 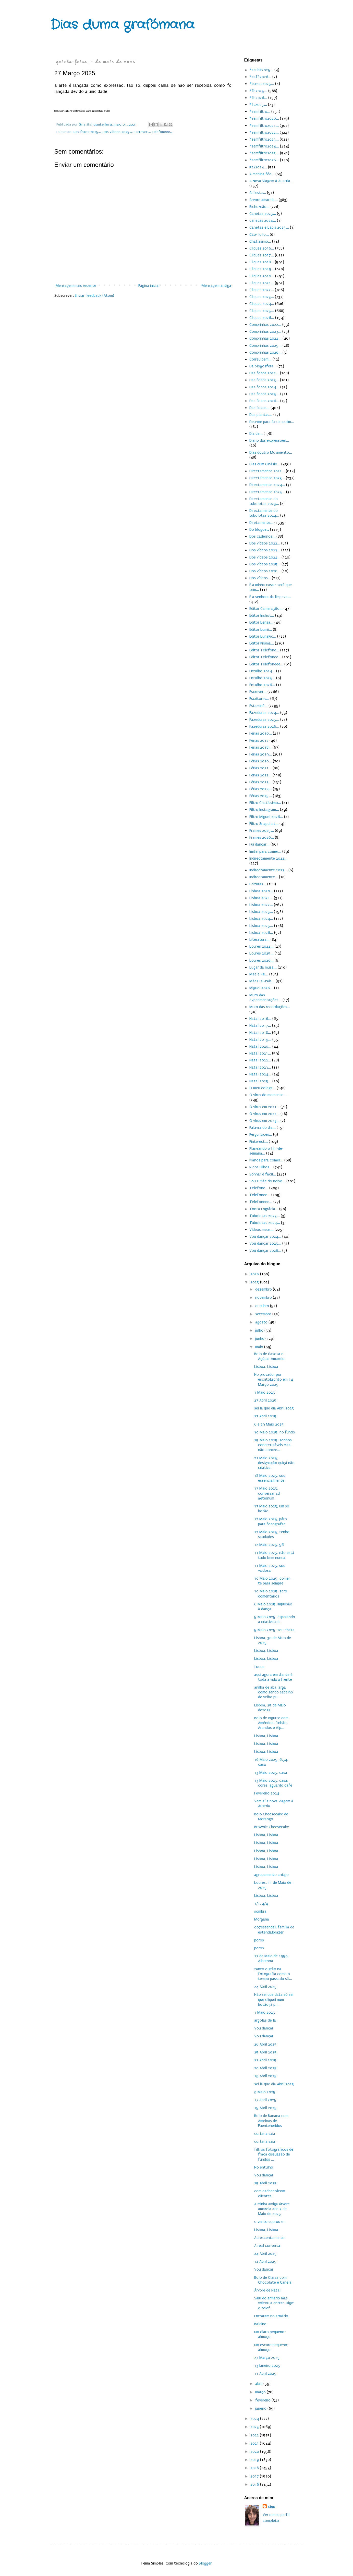 What do you see at coordinates (259, 2383) in the screenshot?
I see `abril` at bounding box center [259, 2383].